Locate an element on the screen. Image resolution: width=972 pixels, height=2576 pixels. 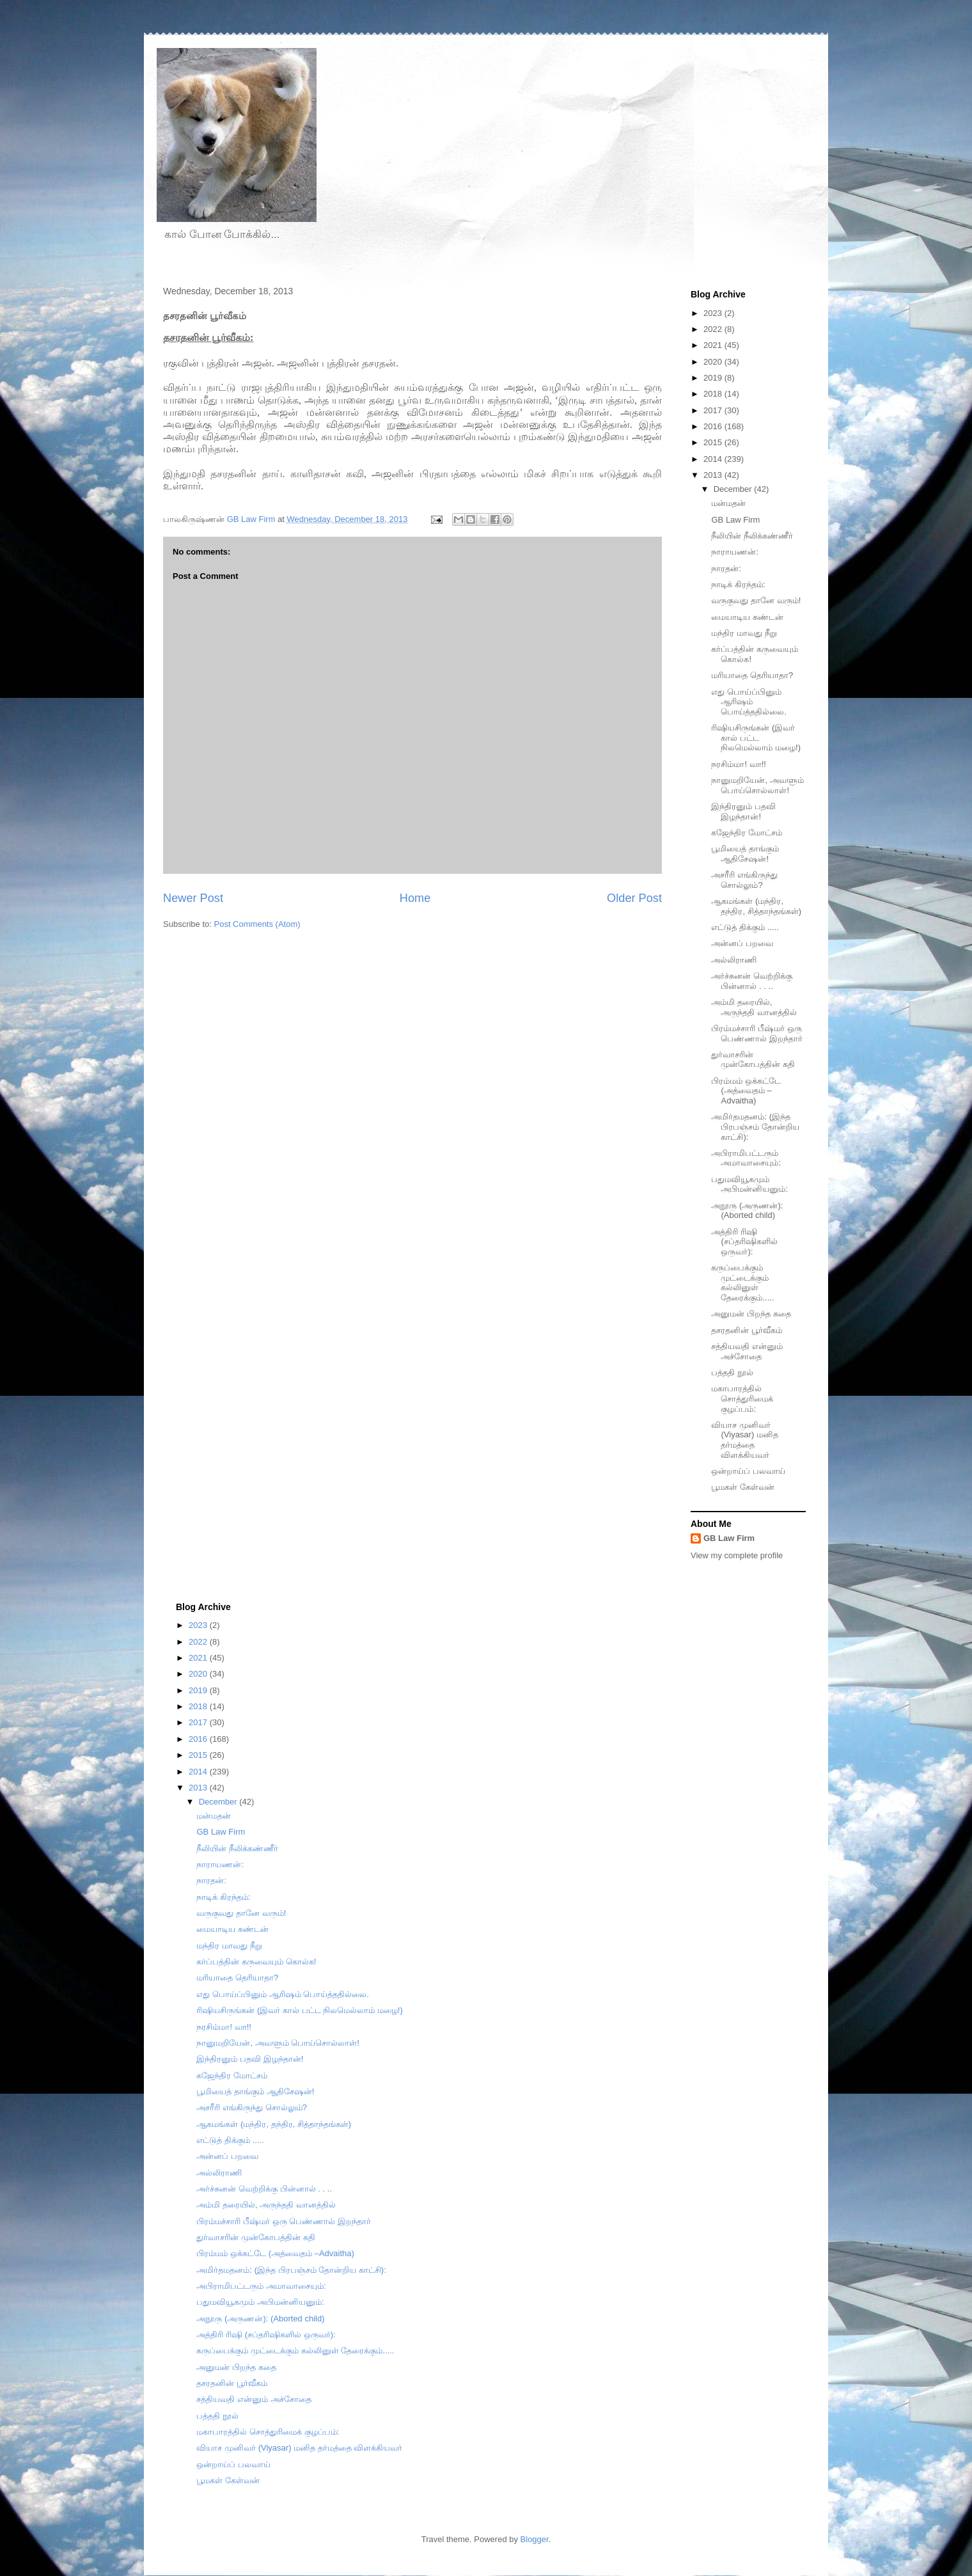
அம்மி தரையில், அருந்ததி வானத்தில் is located at coordinates (754, 1007).